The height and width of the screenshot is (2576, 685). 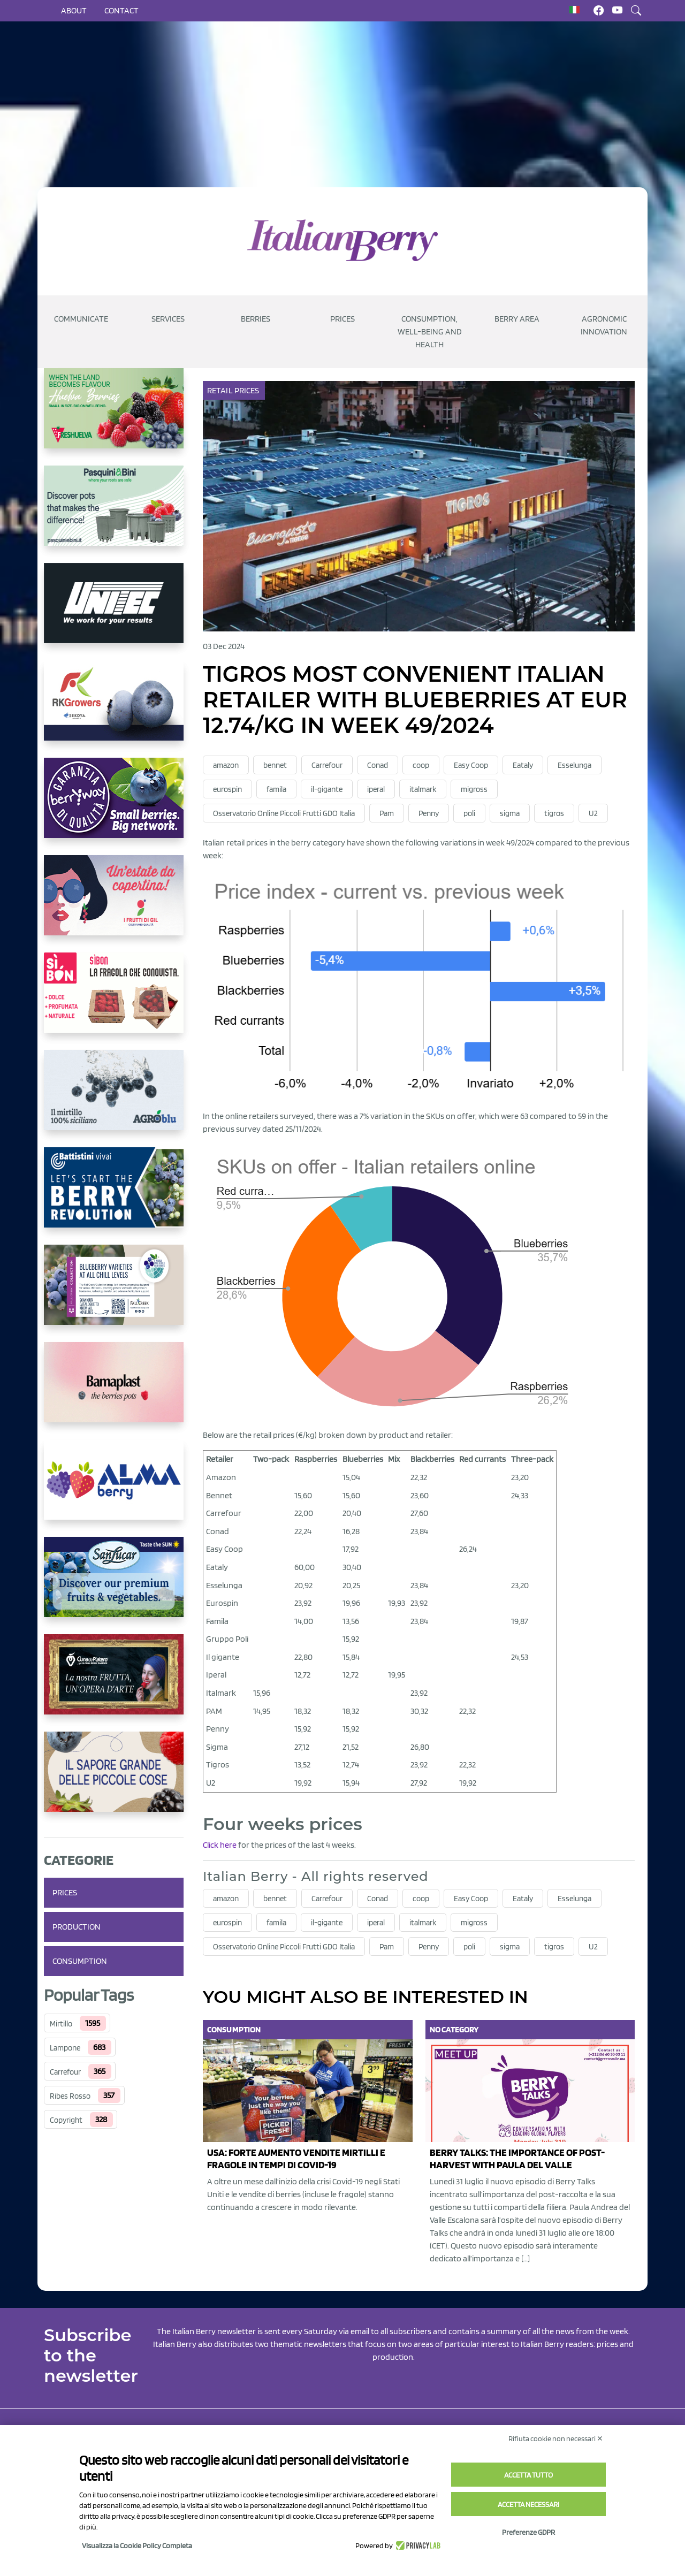 What do you see at coordinates (66, 2120) in the screenshot?
I see `Copyright` at bounding box center [66, 2120].